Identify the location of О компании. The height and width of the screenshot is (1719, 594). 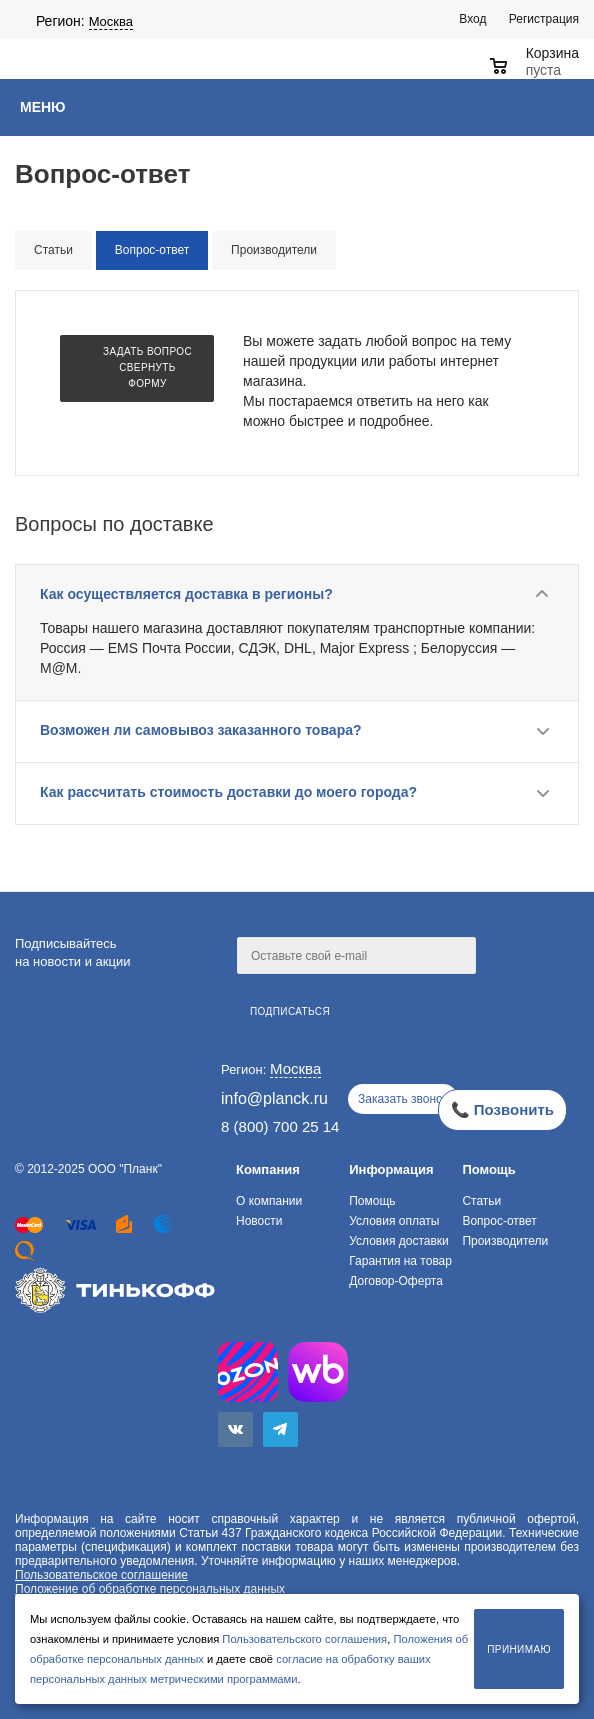
(269, 1201).